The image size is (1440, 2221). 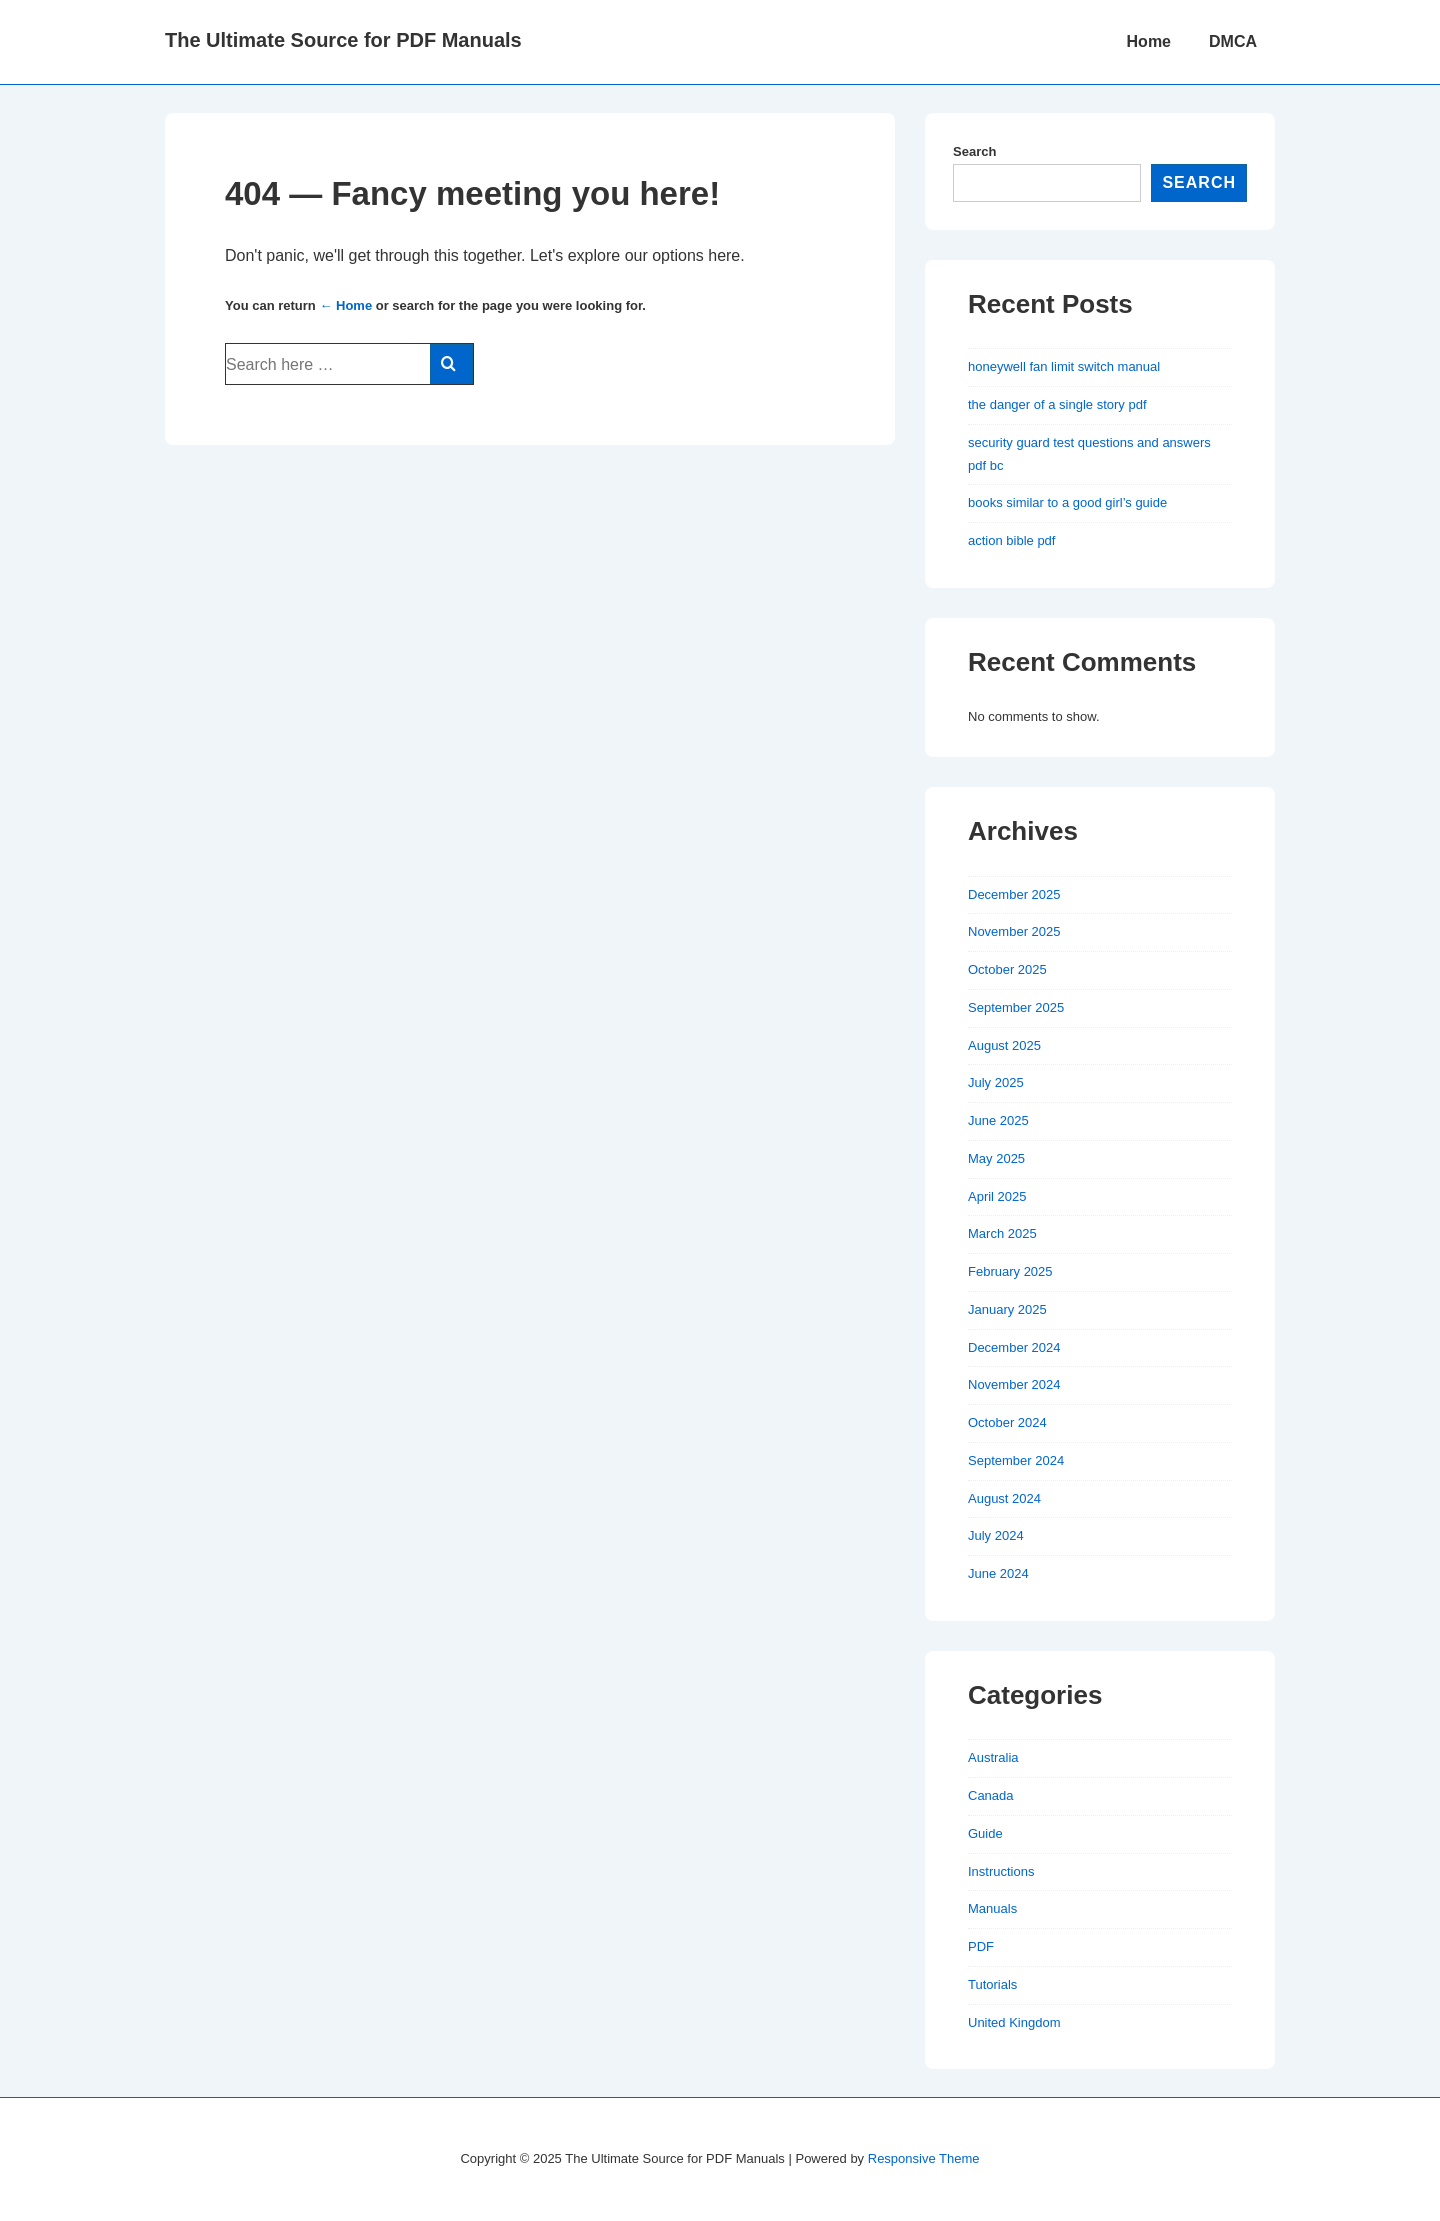 I want to click on The Ultimate Source for PDF Manuals, so click(x=343, y=40).